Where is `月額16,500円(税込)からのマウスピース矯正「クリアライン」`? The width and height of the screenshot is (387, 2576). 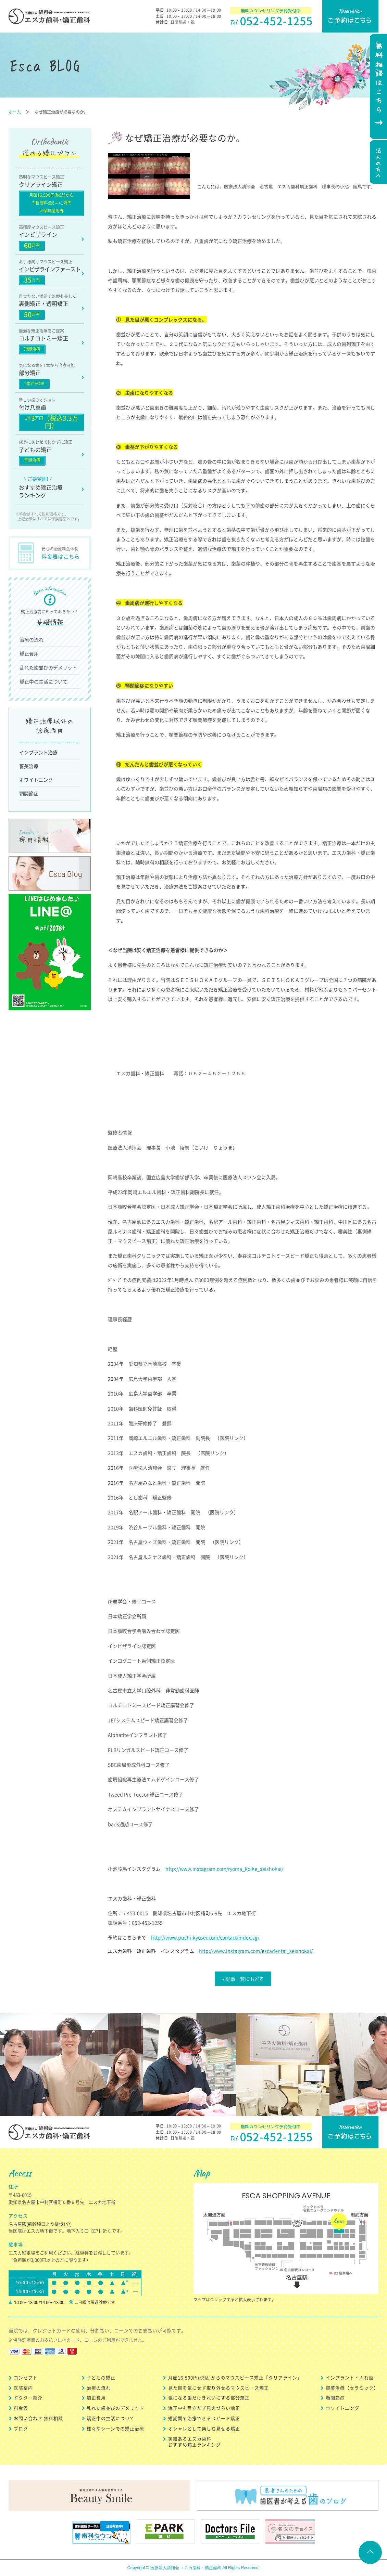 月額16,500円(税込)からのマウスピース矯正「クリアライン」 is located at coordinates (235, 2377).